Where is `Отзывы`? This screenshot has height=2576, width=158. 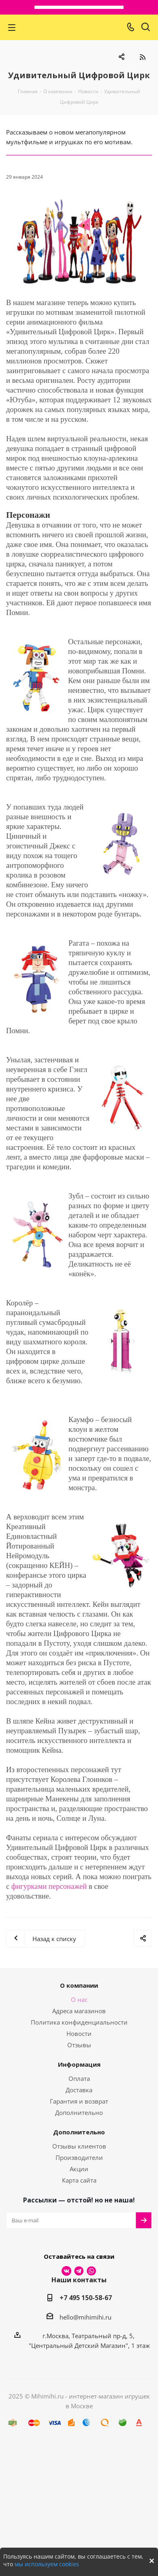
Отзывы is located at coordinates (79, 2045).